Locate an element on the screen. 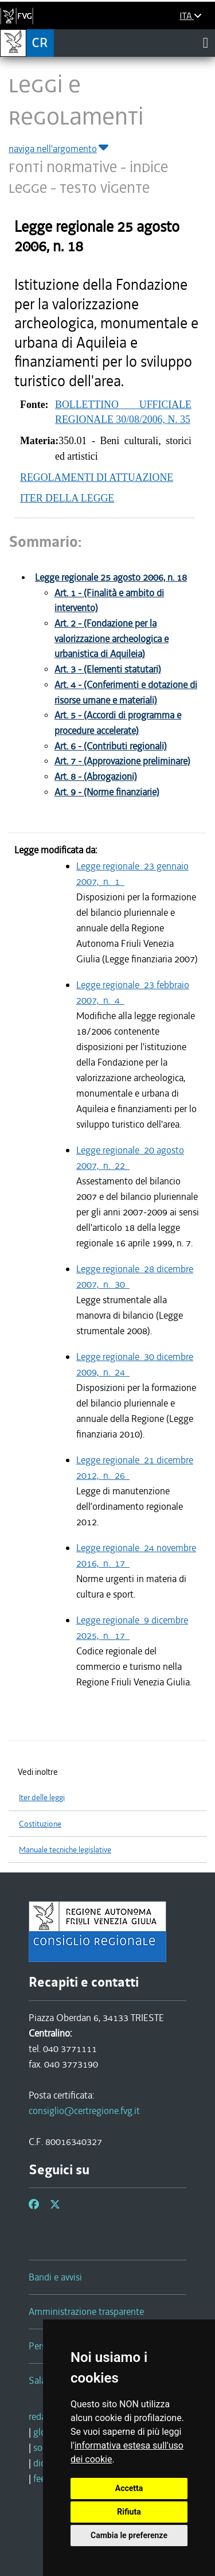  Rifiuta [button] is located at coordinates (128, 2511).